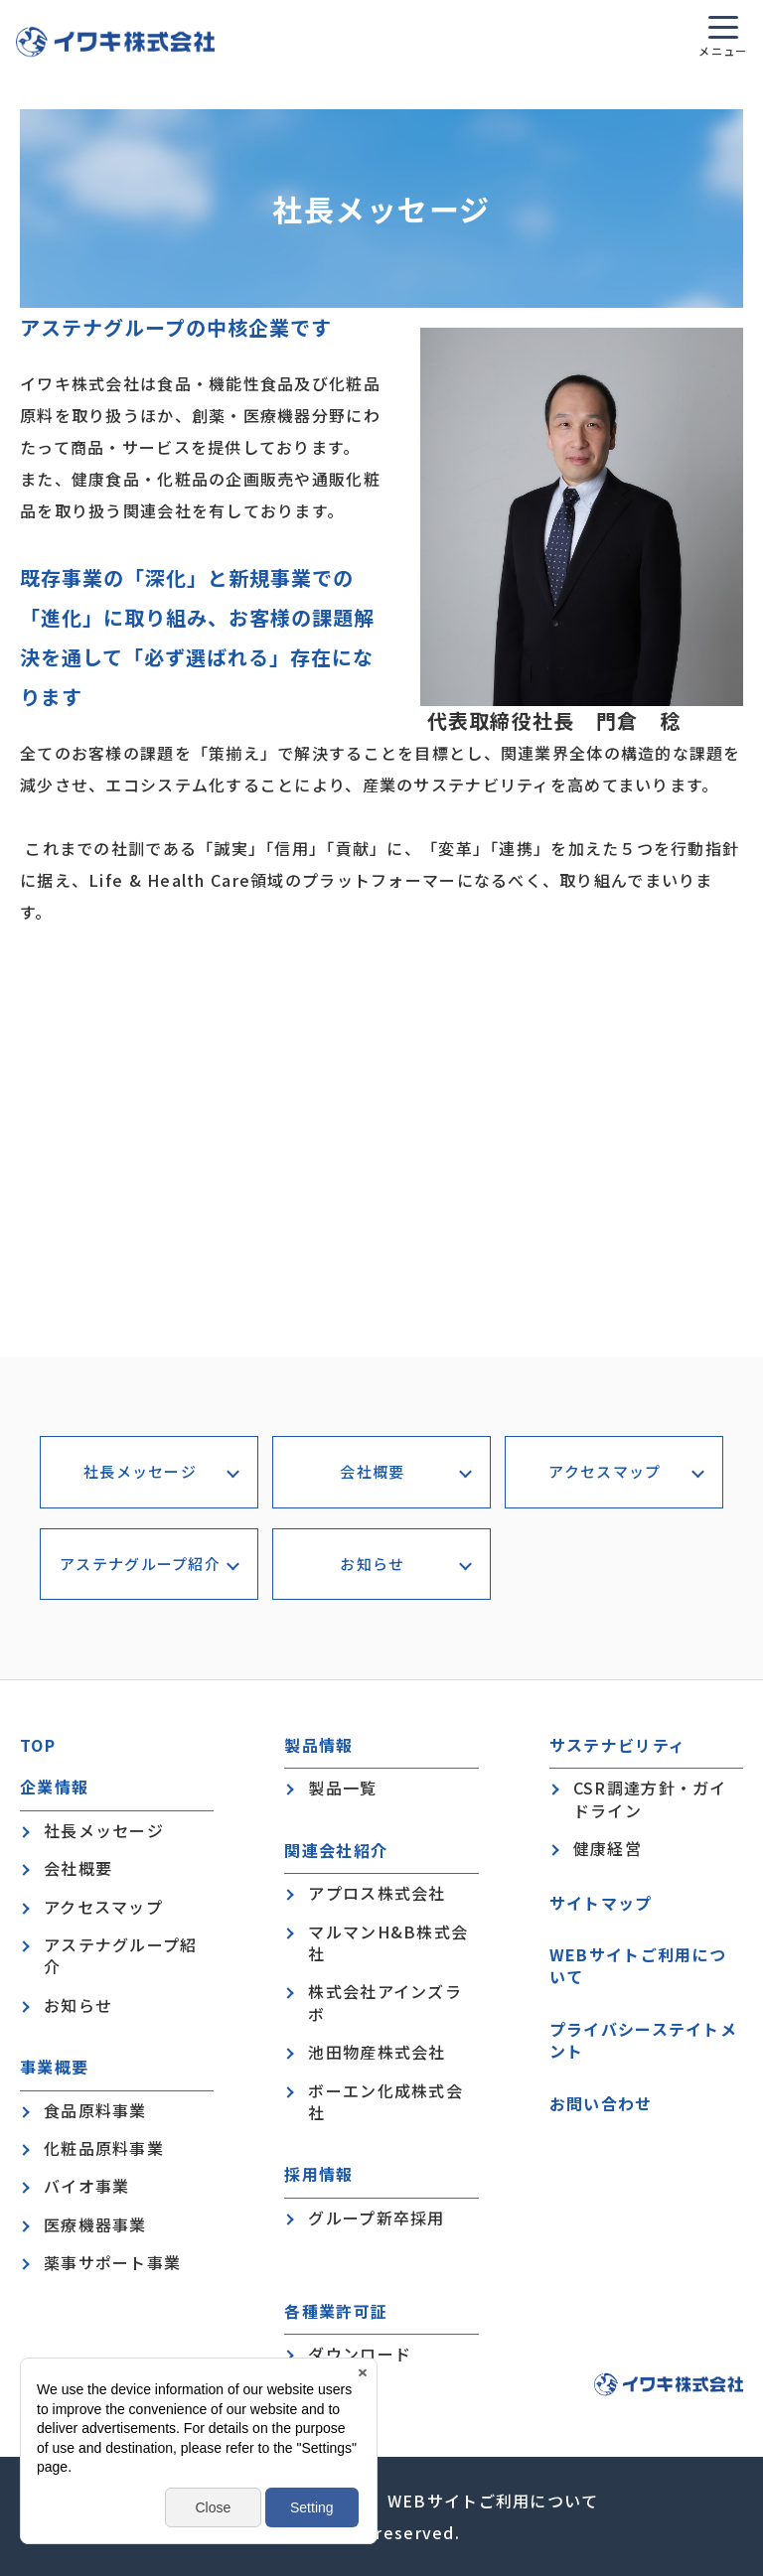 This screenshot has width=763, height=2576. Describe the element at coordinates (385, 2101) in the screenshot. I see `ボーエン化成株式会社` at that location.